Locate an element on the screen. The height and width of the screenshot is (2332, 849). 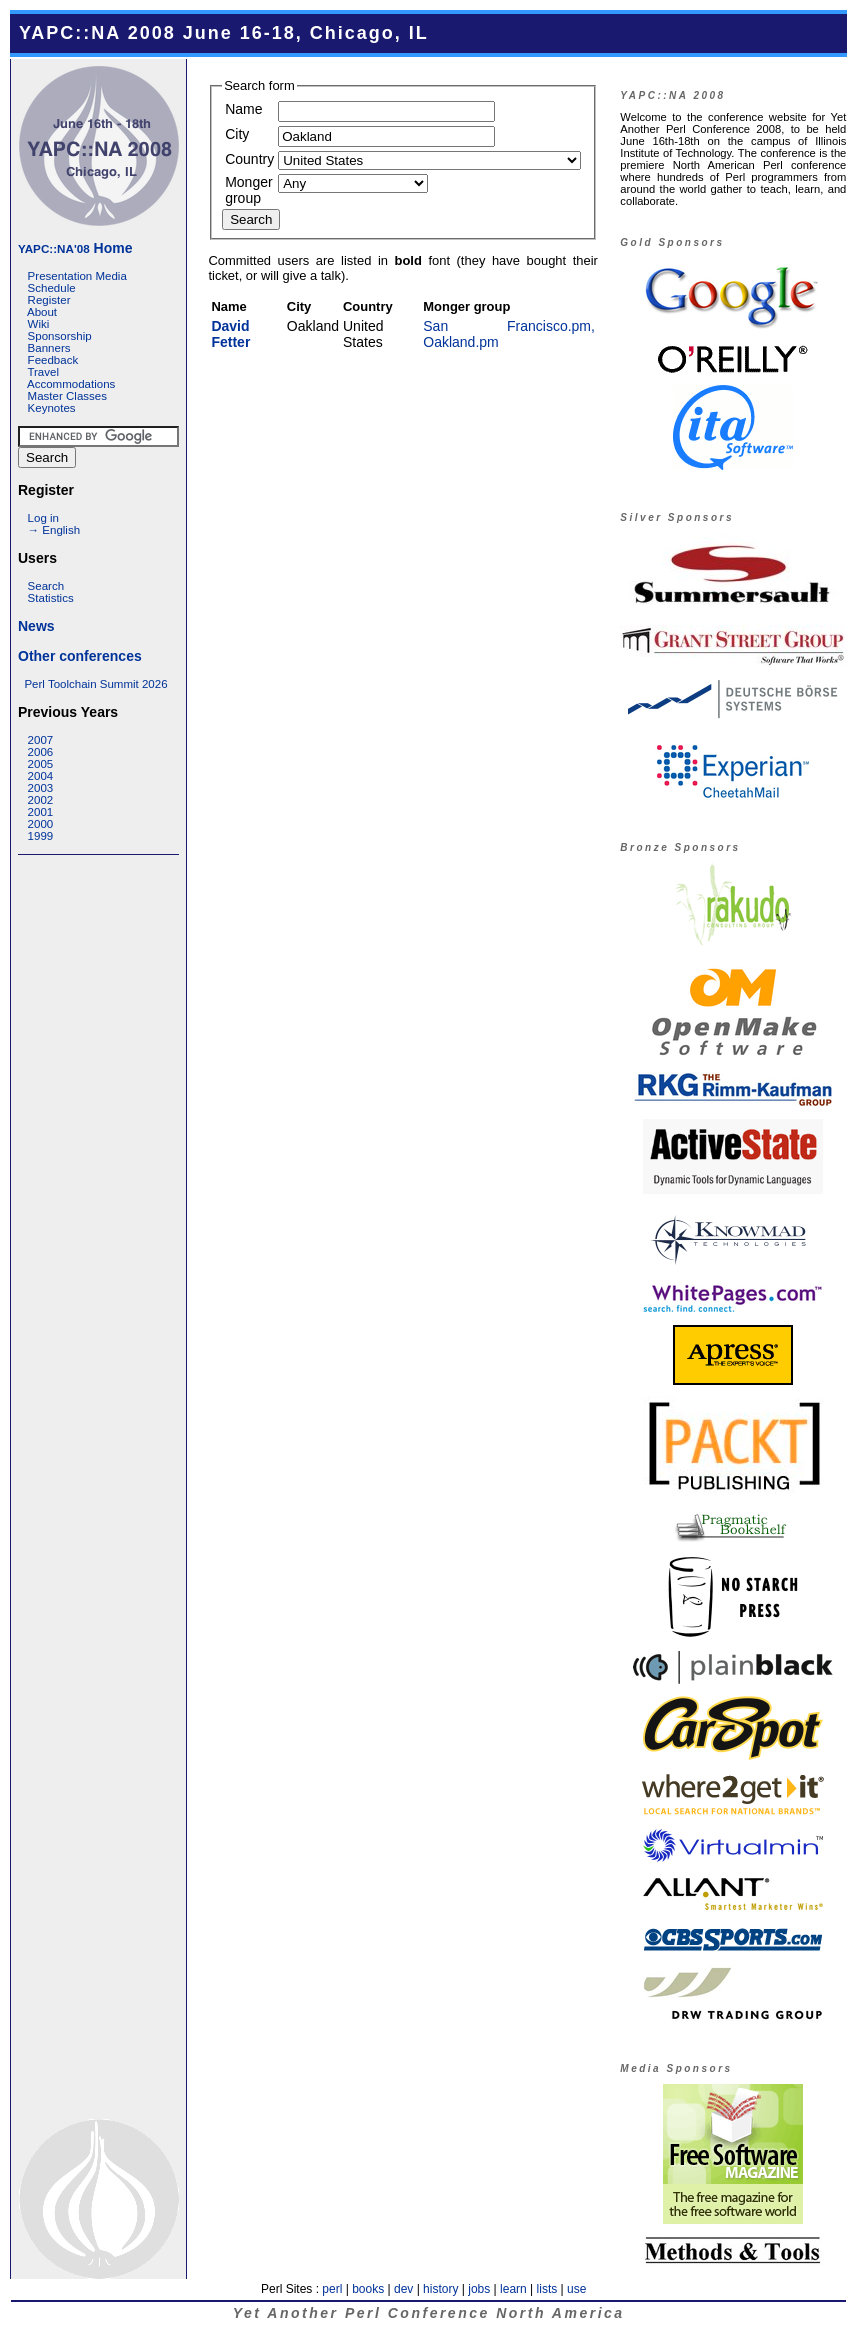
Master Classes is located at coordinates (67, 396).